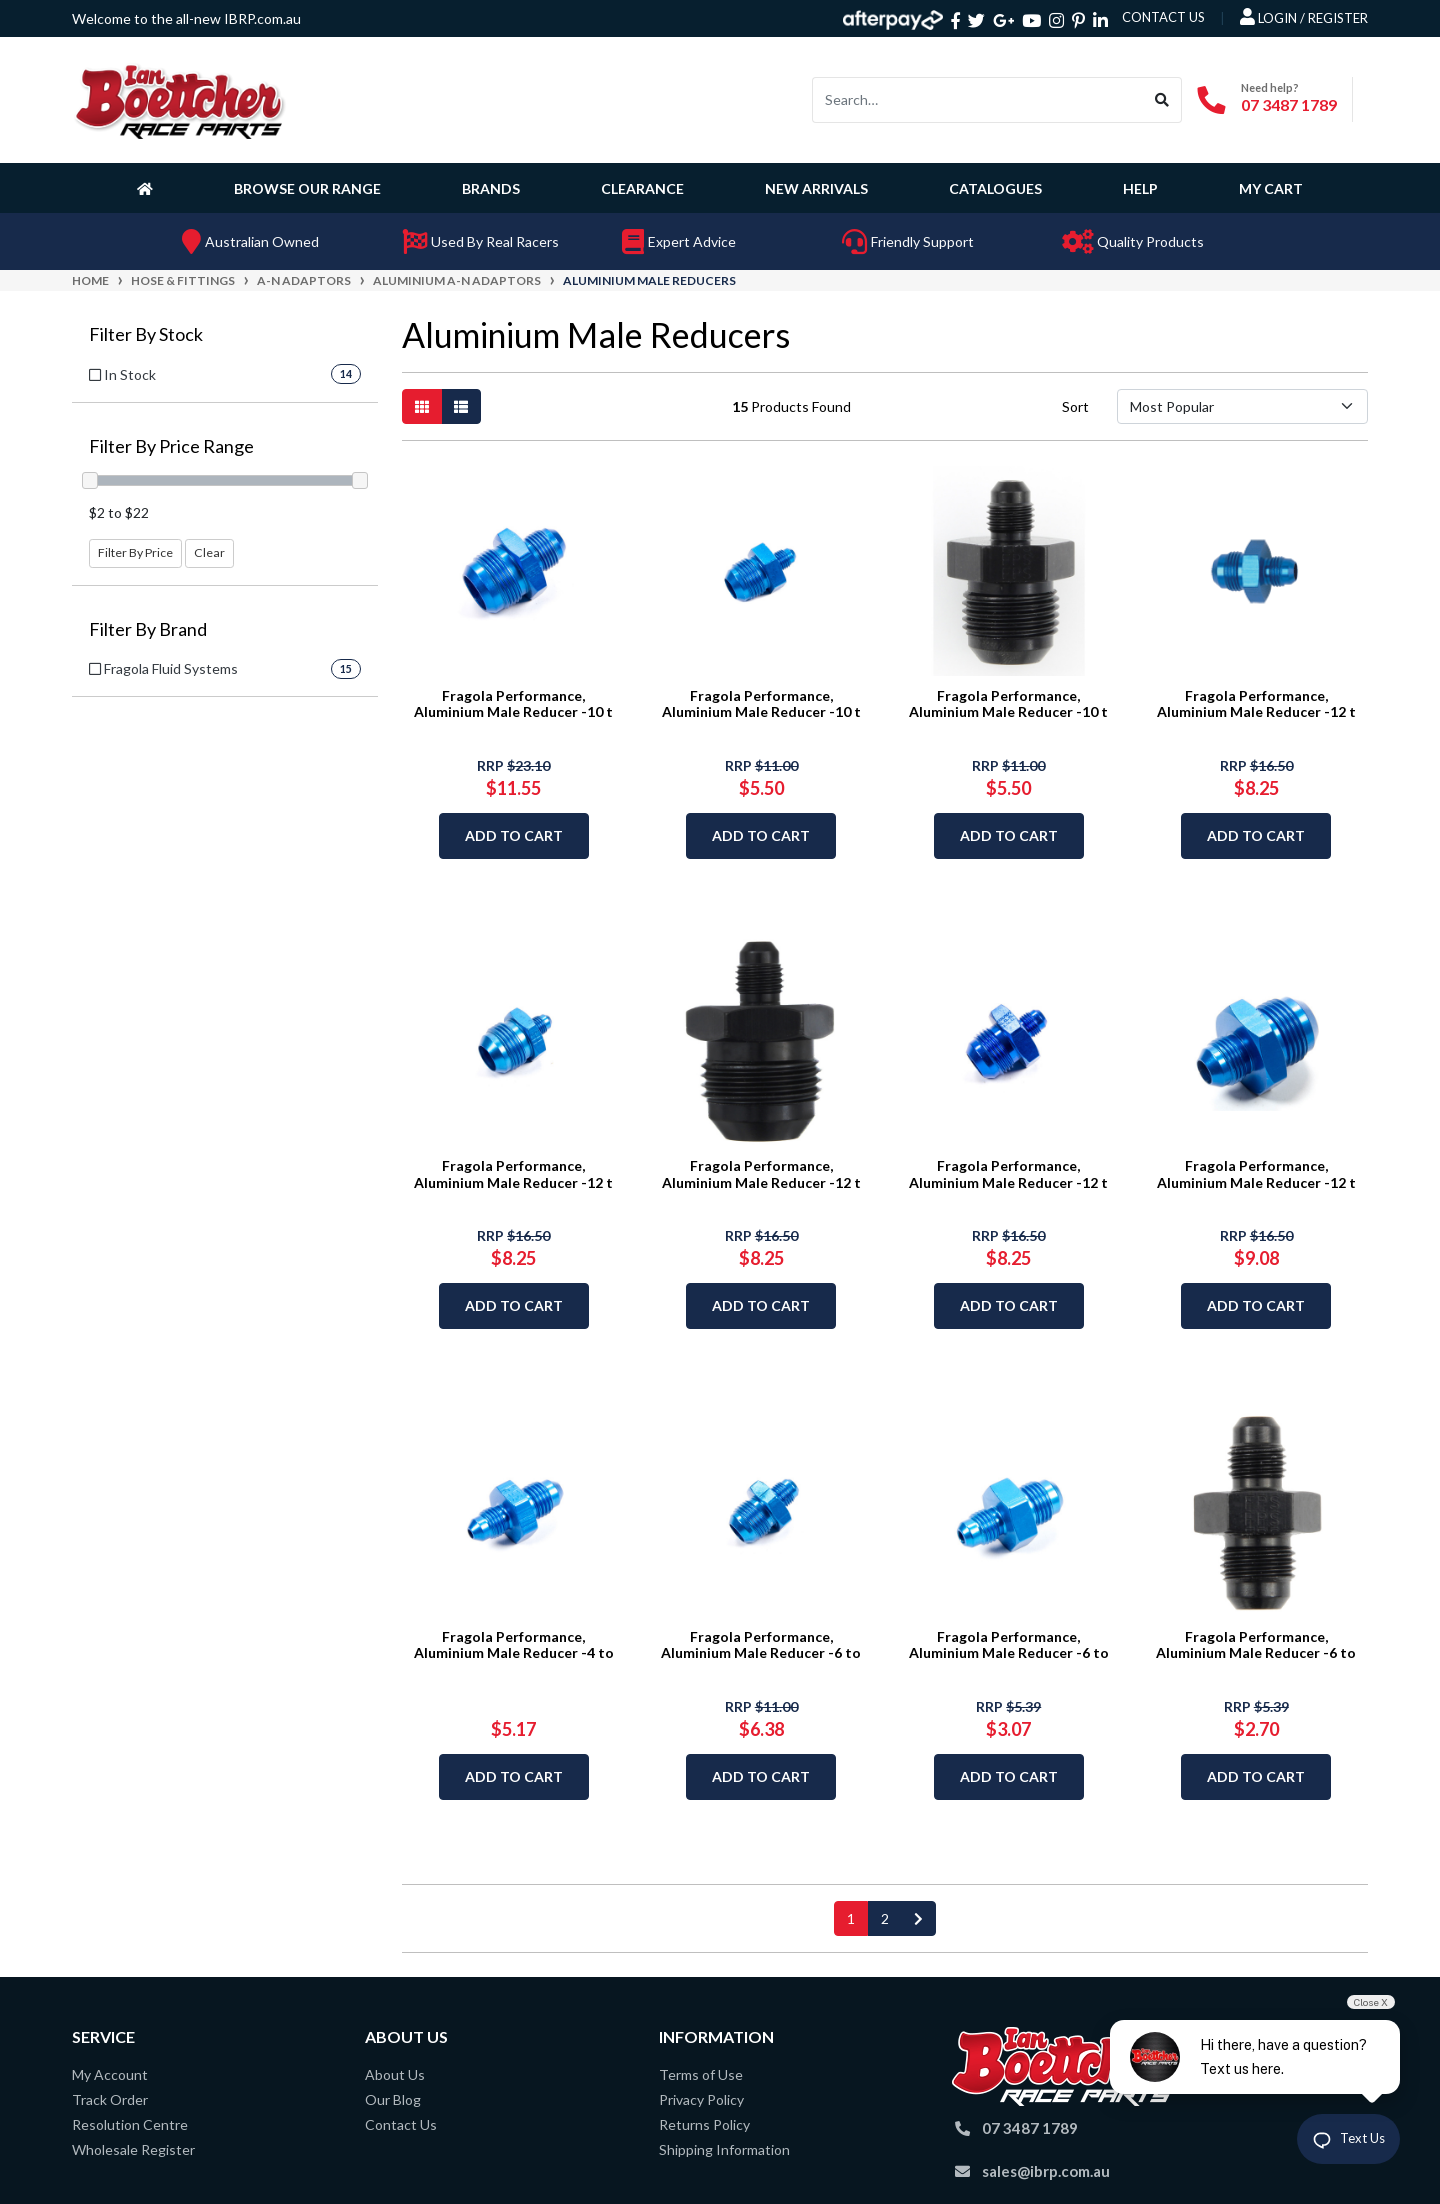 The height and width of the screenshot is (2204, 1440). Describe the element at coordinates (1242, 406) in the screenshot. I see `[Sort products by]` at that location.